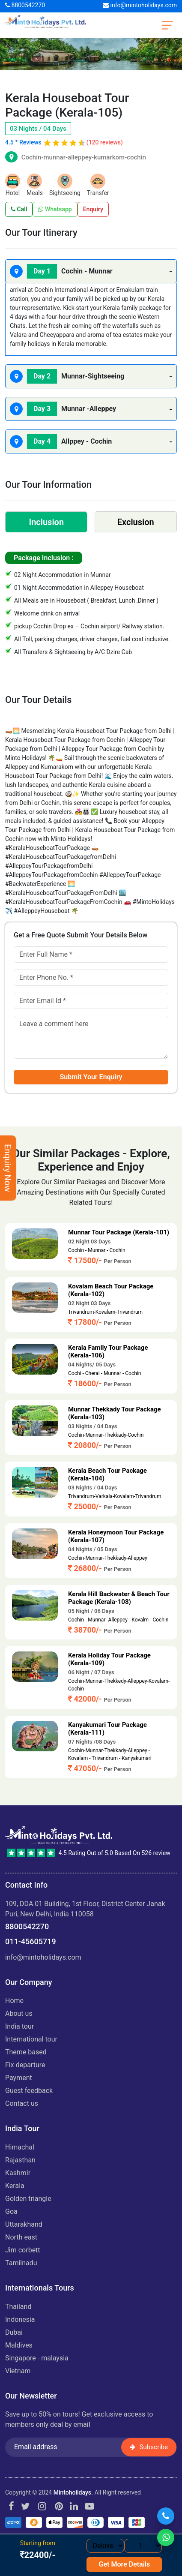 This screenshot has height=2576, width=182. What do you see at coordinates (17, 2173) in the screenshot?
I see `KASHMIR` at bounding box center [17, 2173].